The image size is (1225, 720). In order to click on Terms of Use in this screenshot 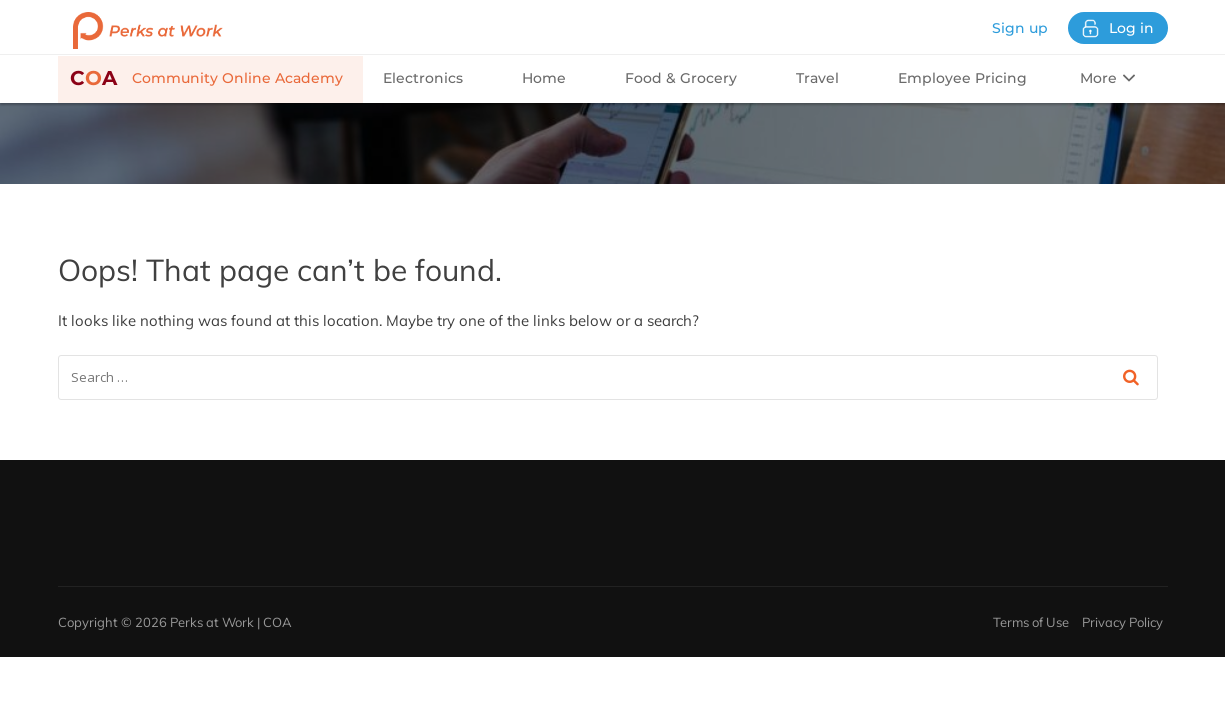, I will do `click(1031, 622)`.